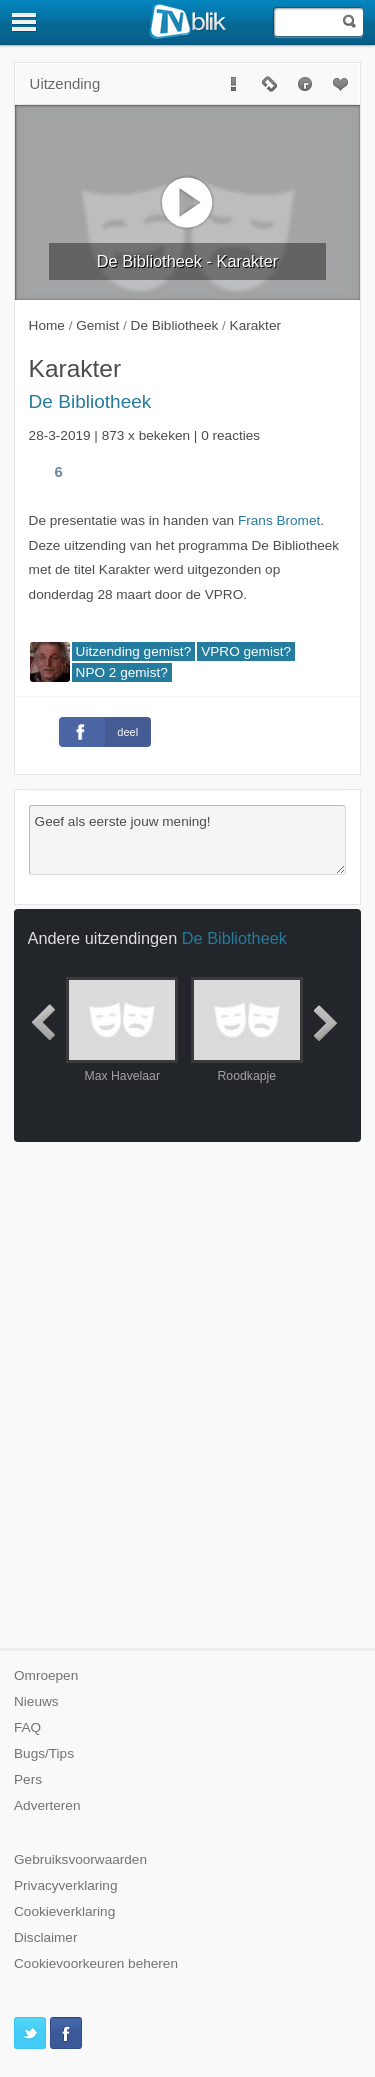 The width and height of the screenshot is (375, 2077). What do you see at coordinates (28, 1779) in the screenshot?
I see `Pers` at bounding box center [28, 1779].